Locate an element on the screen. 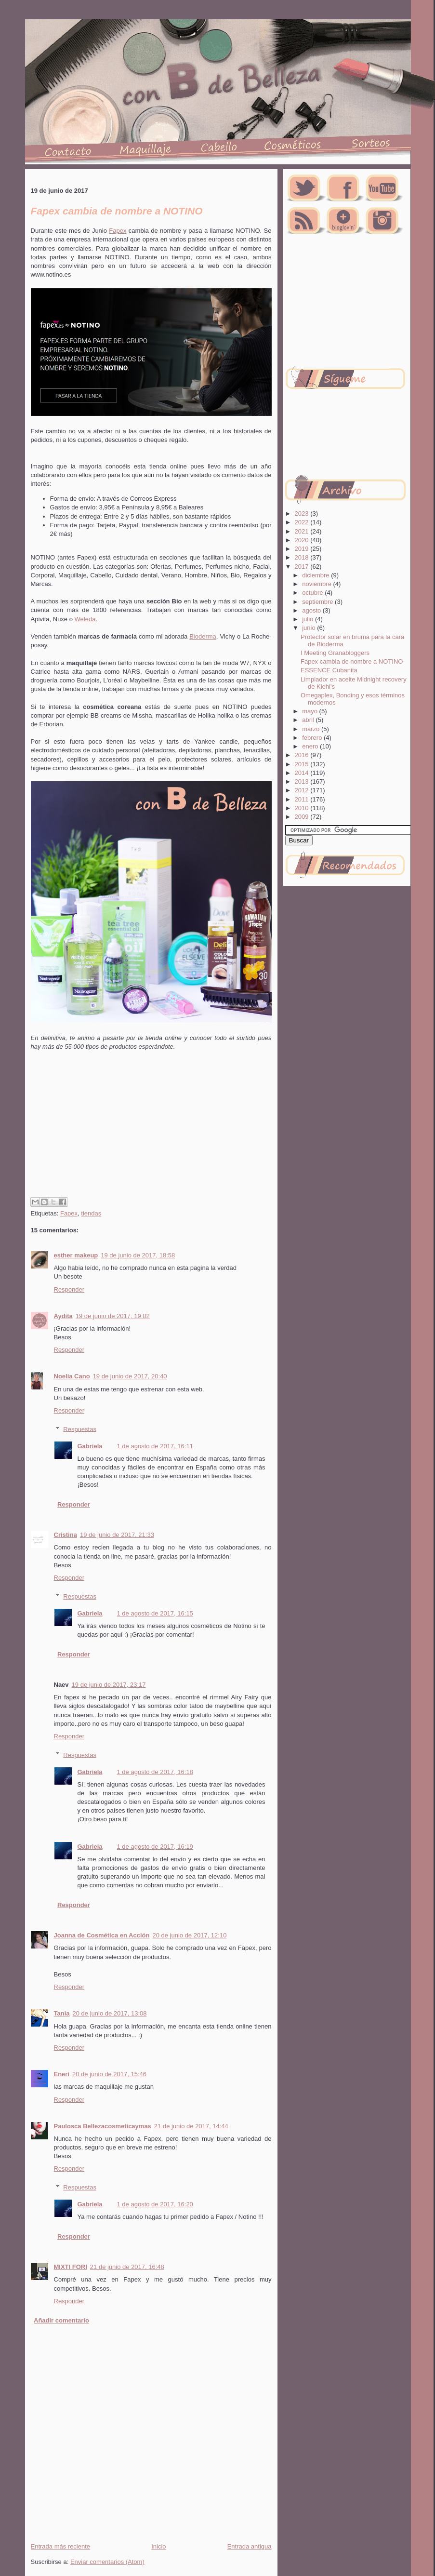 This screenshot has height=2576, width=435. tiendas is located at coordinates (91, 1213).